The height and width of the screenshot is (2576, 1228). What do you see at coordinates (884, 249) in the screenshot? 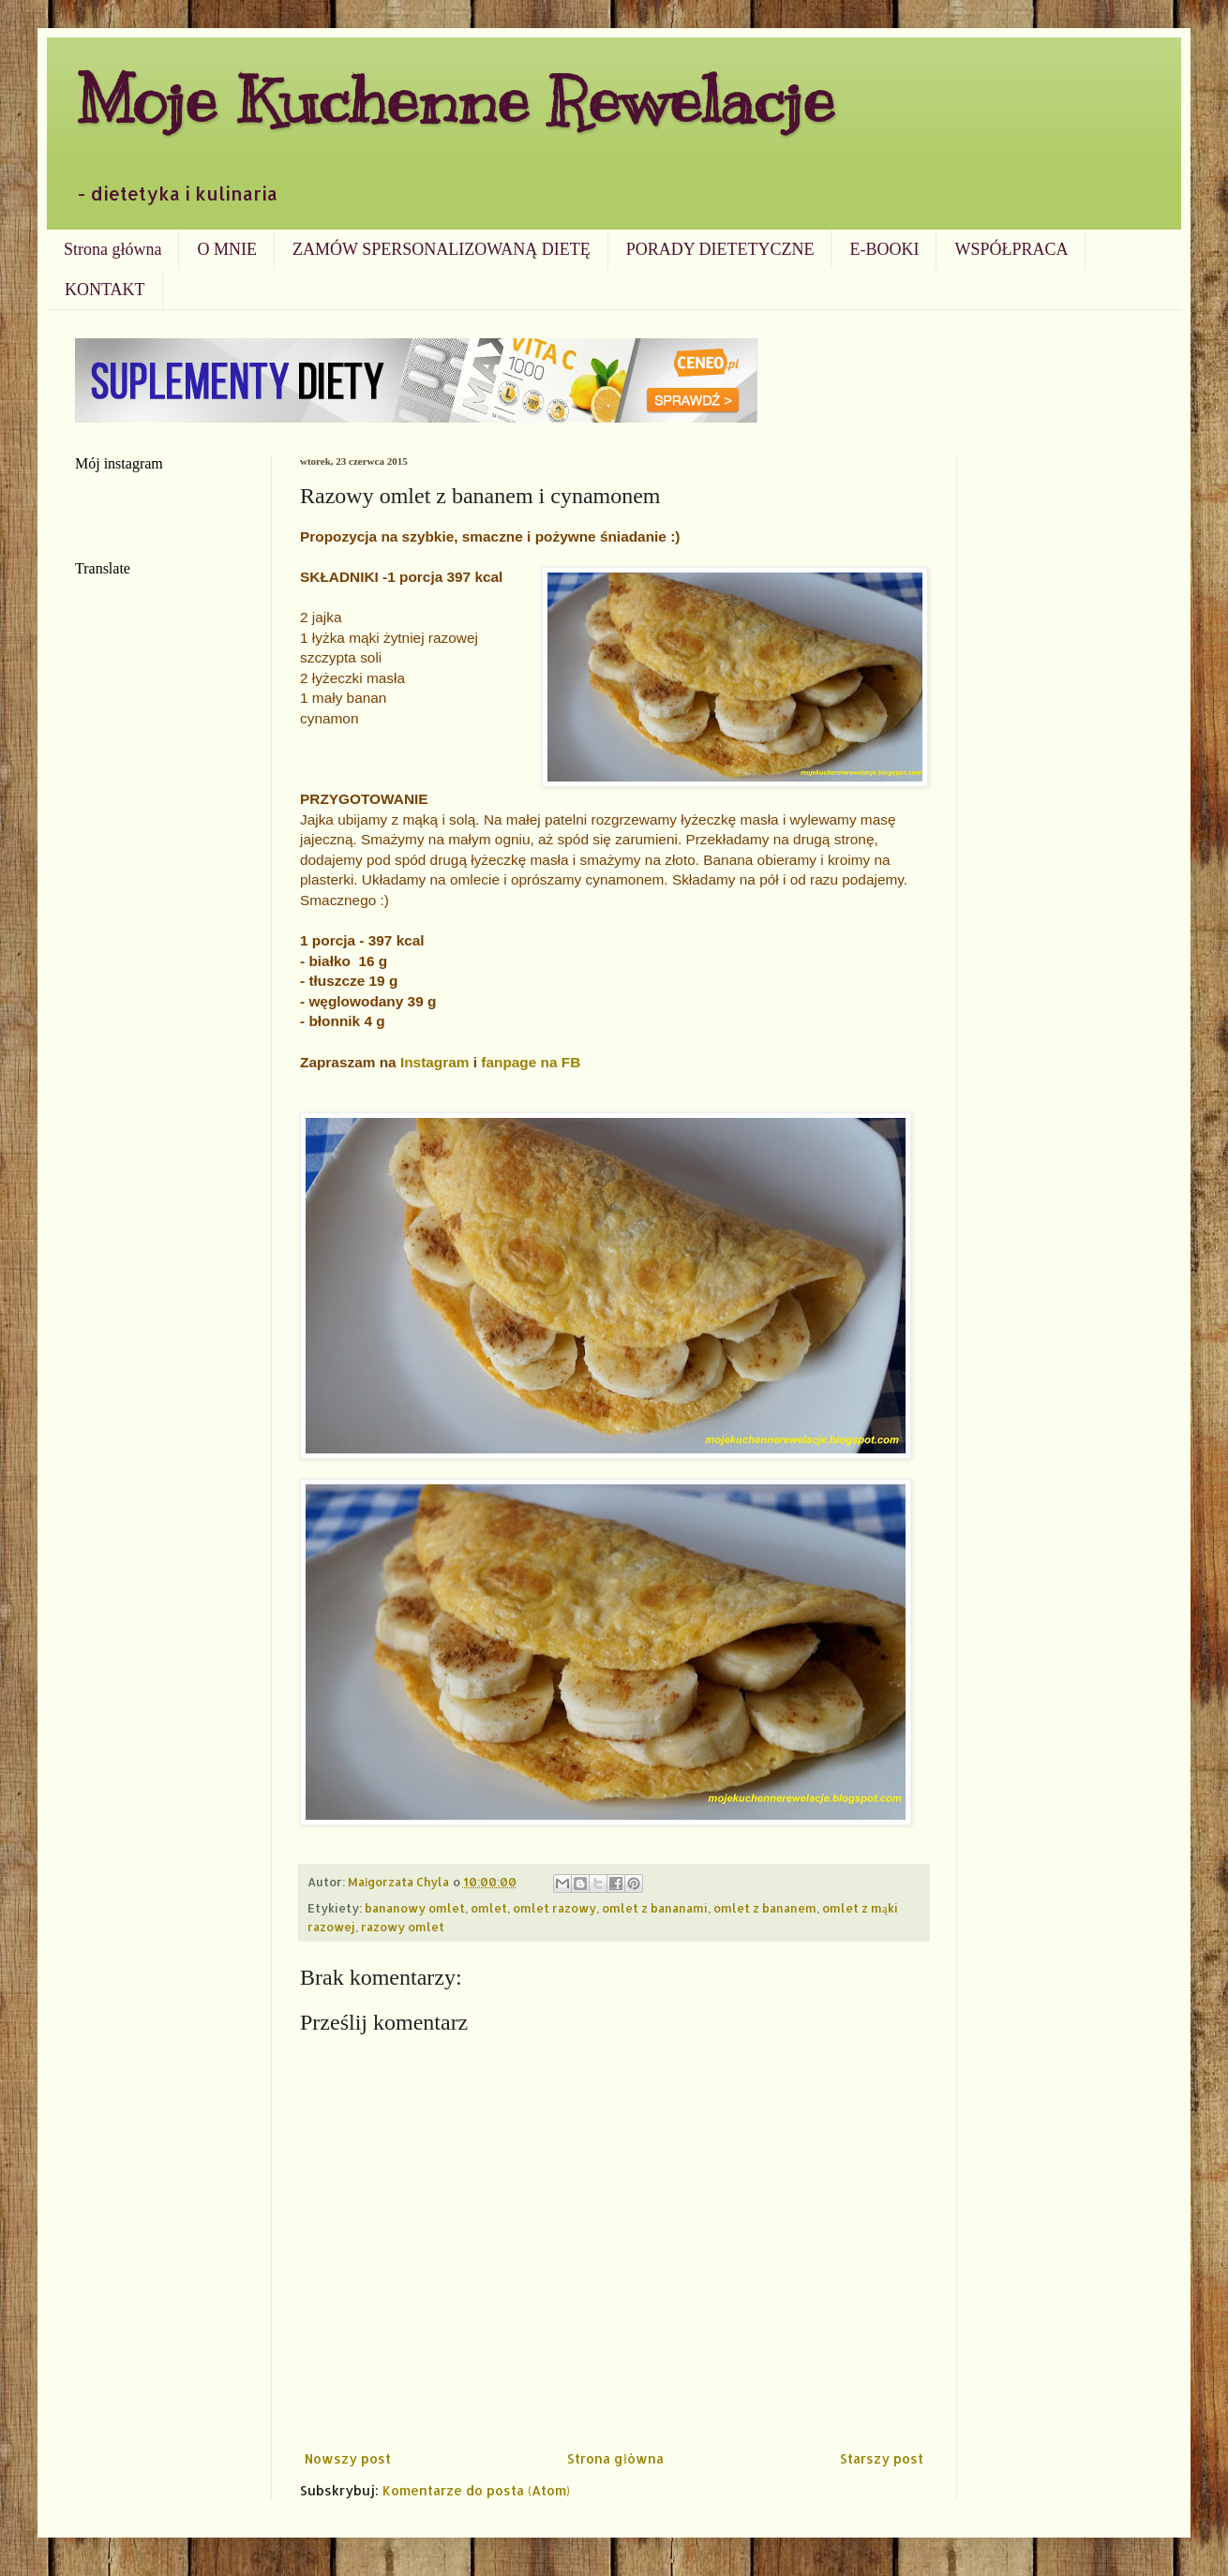
I see `E-BOOKI` at bounding box center [884, 249].